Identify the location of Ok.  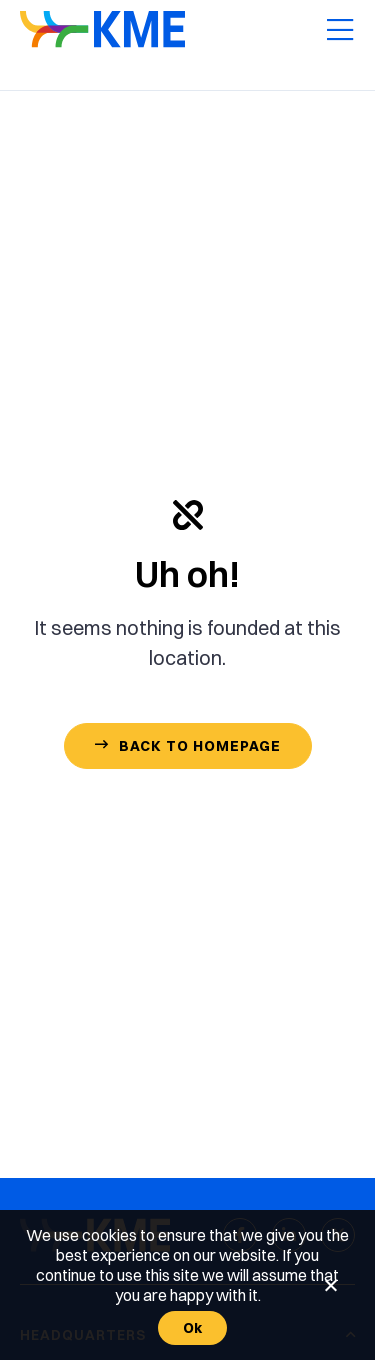
(193, 1328).